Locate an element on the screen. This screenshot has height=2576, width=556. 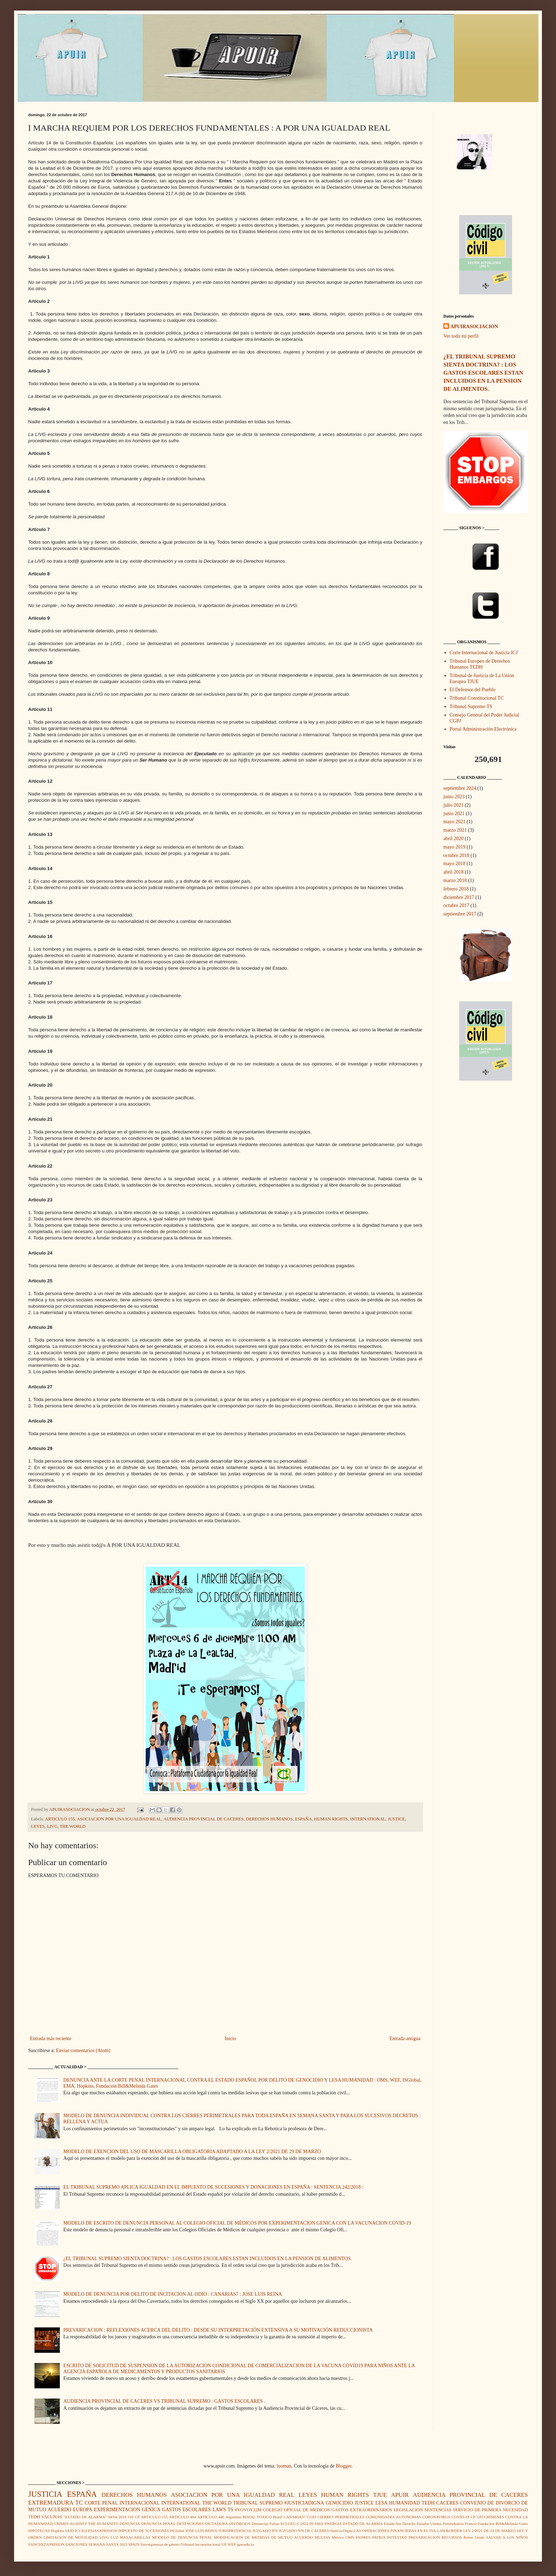
El Defensor del Pueblo is located at coordinates (472, 689).